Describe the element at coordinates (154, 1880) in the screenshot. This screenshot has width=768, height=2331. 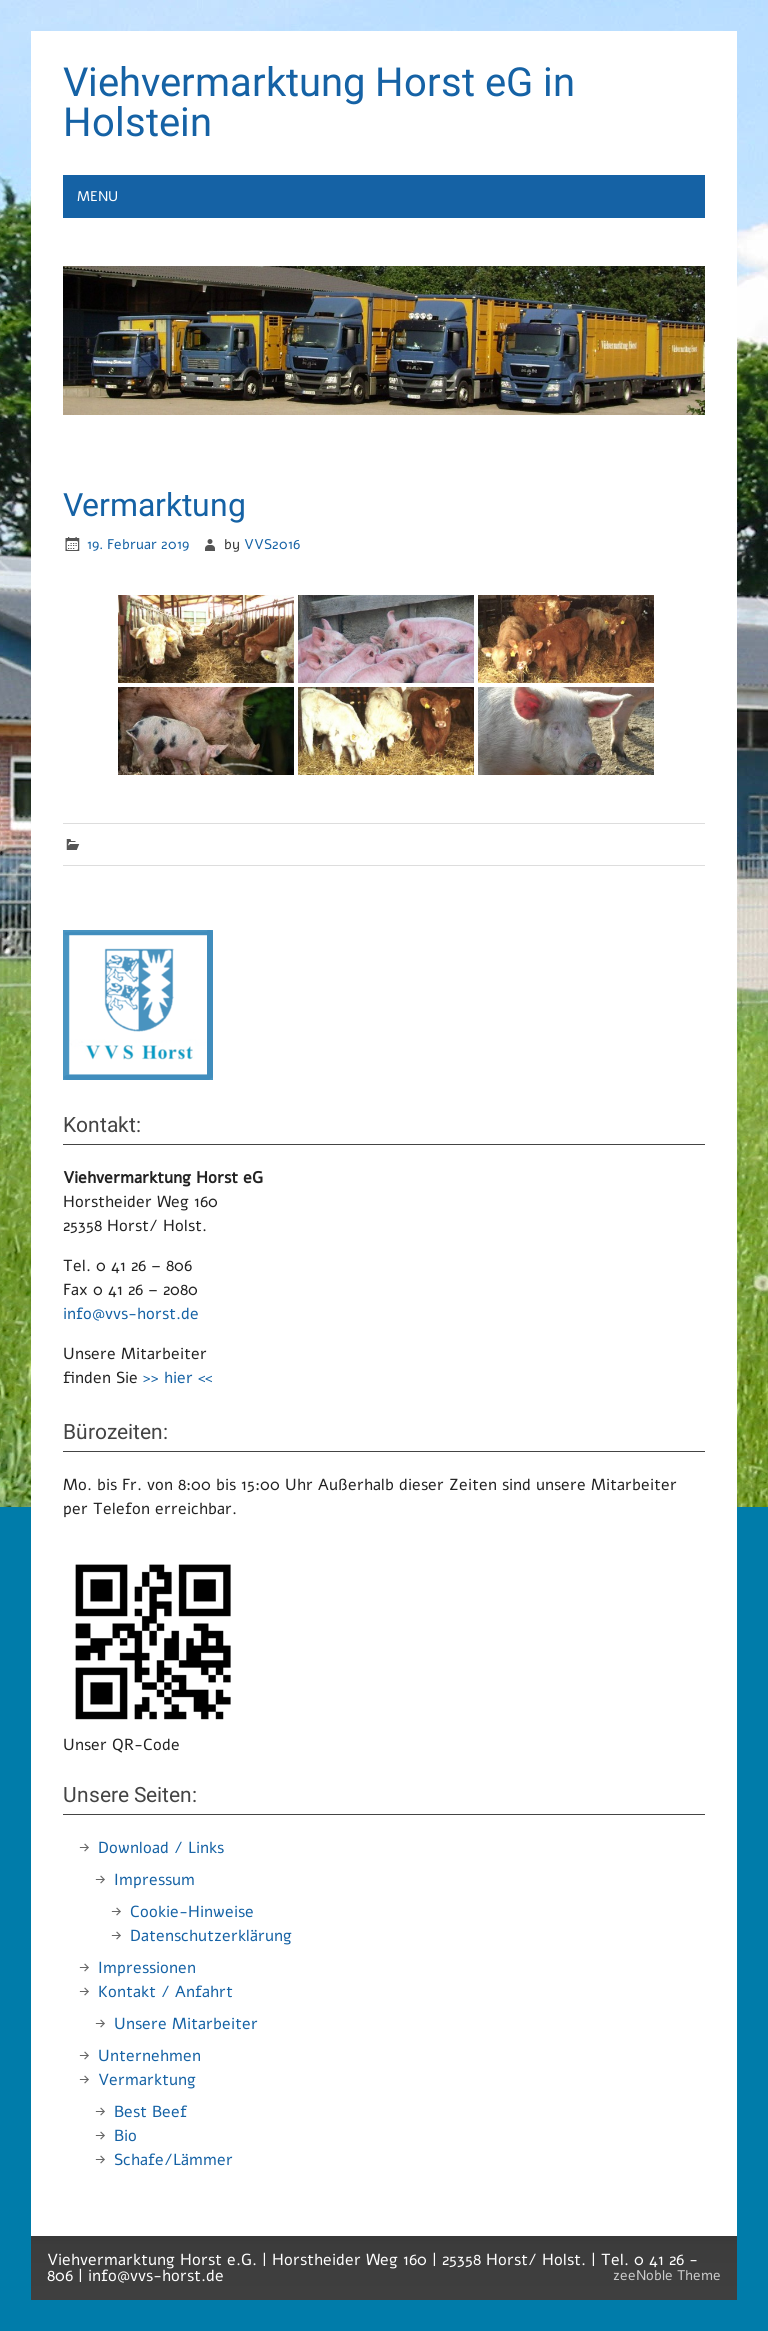
I see `Impressum` at that location.